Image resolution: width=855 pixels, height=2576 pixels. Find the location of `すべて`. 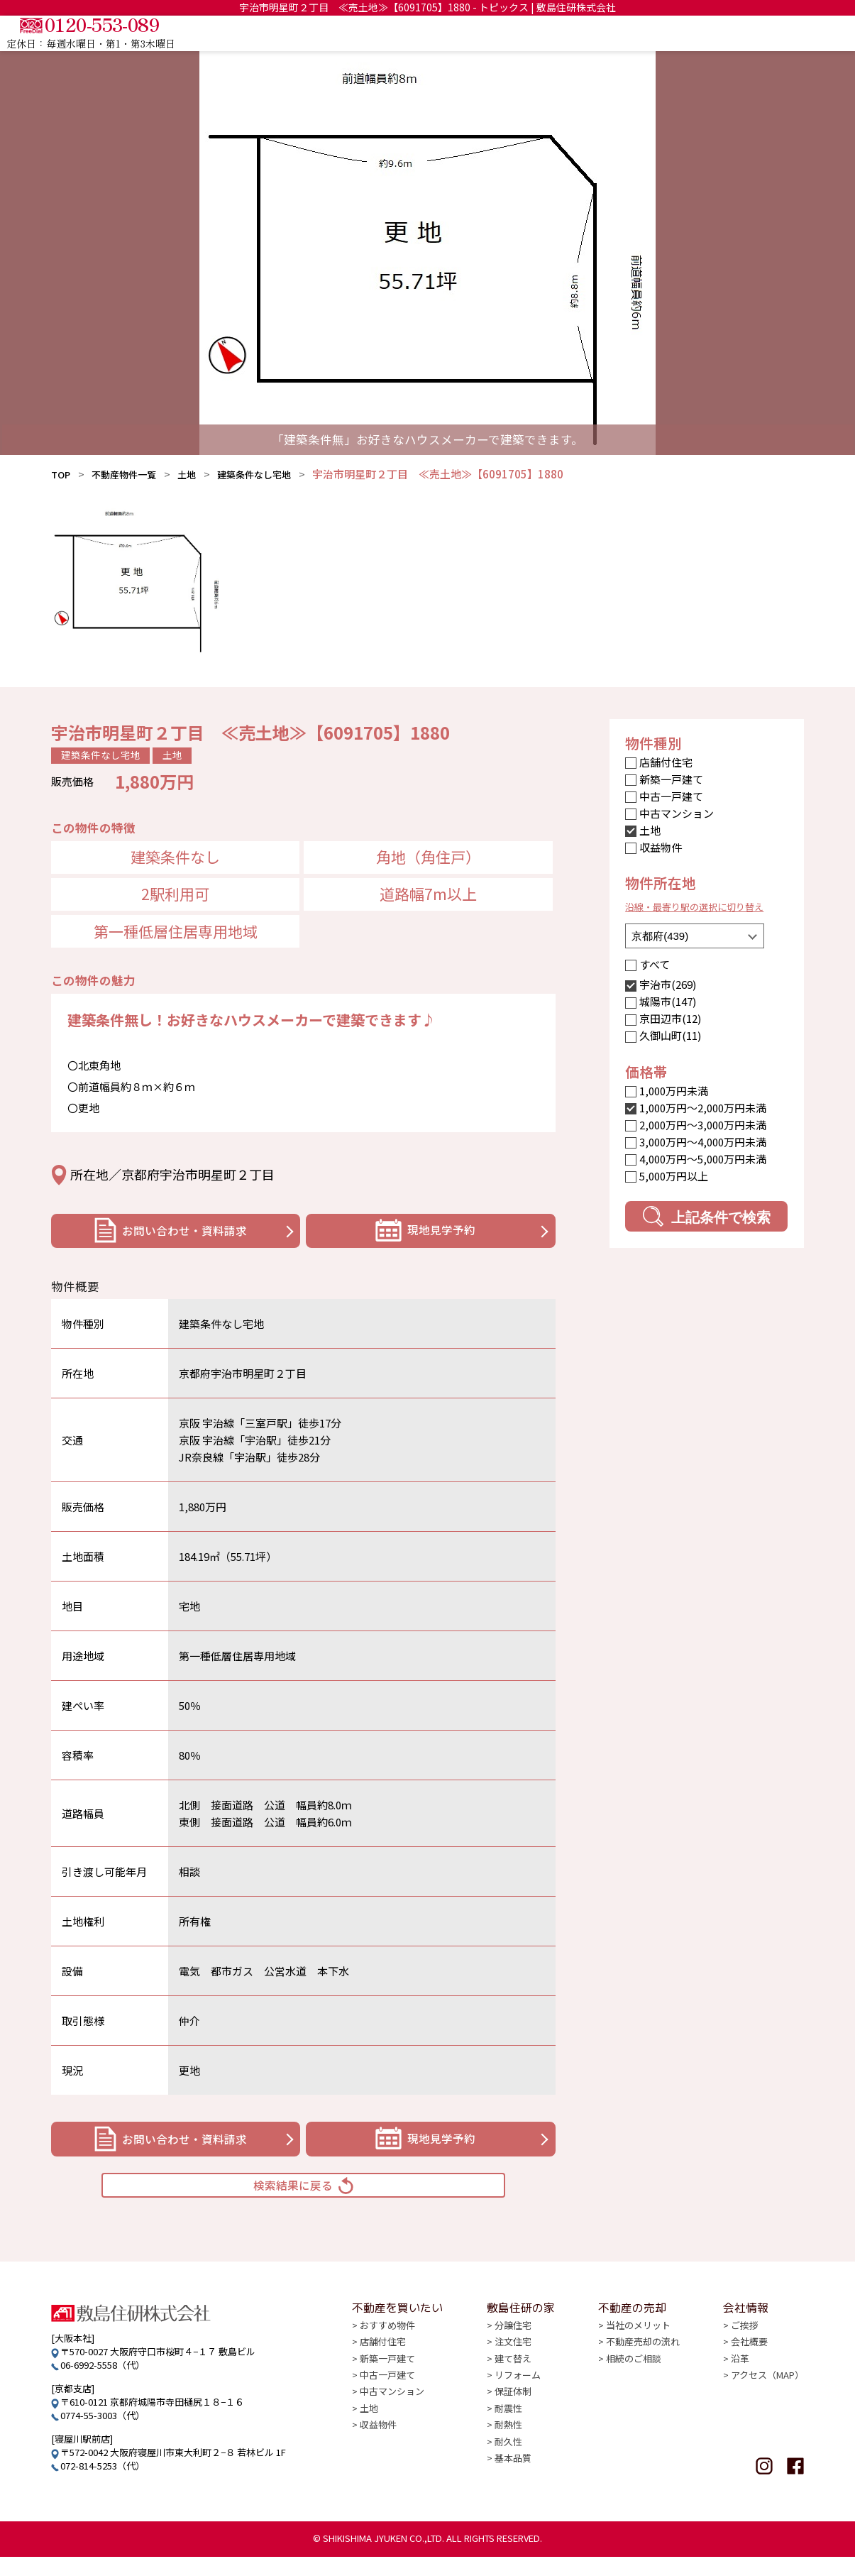

すべて is located at coordinates (654, 964).